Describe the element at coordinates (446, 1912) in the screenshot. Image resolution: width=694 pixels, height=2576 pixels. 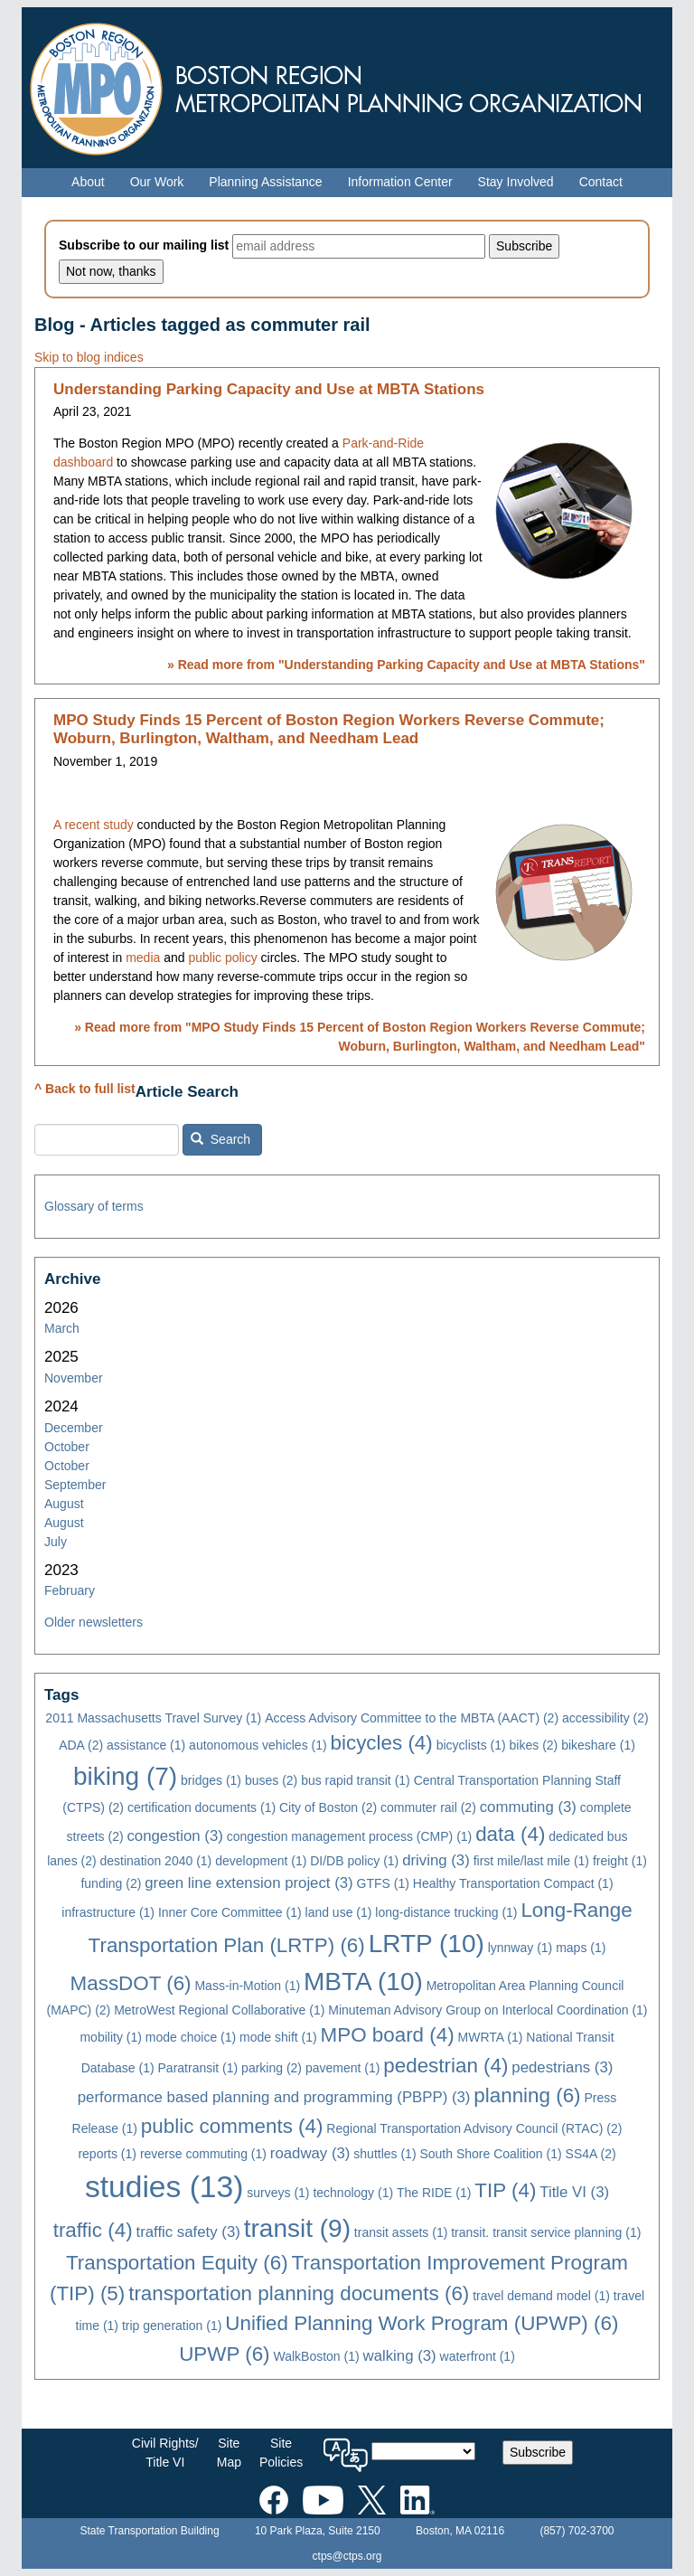
I see `long-distance trucking` at that location.